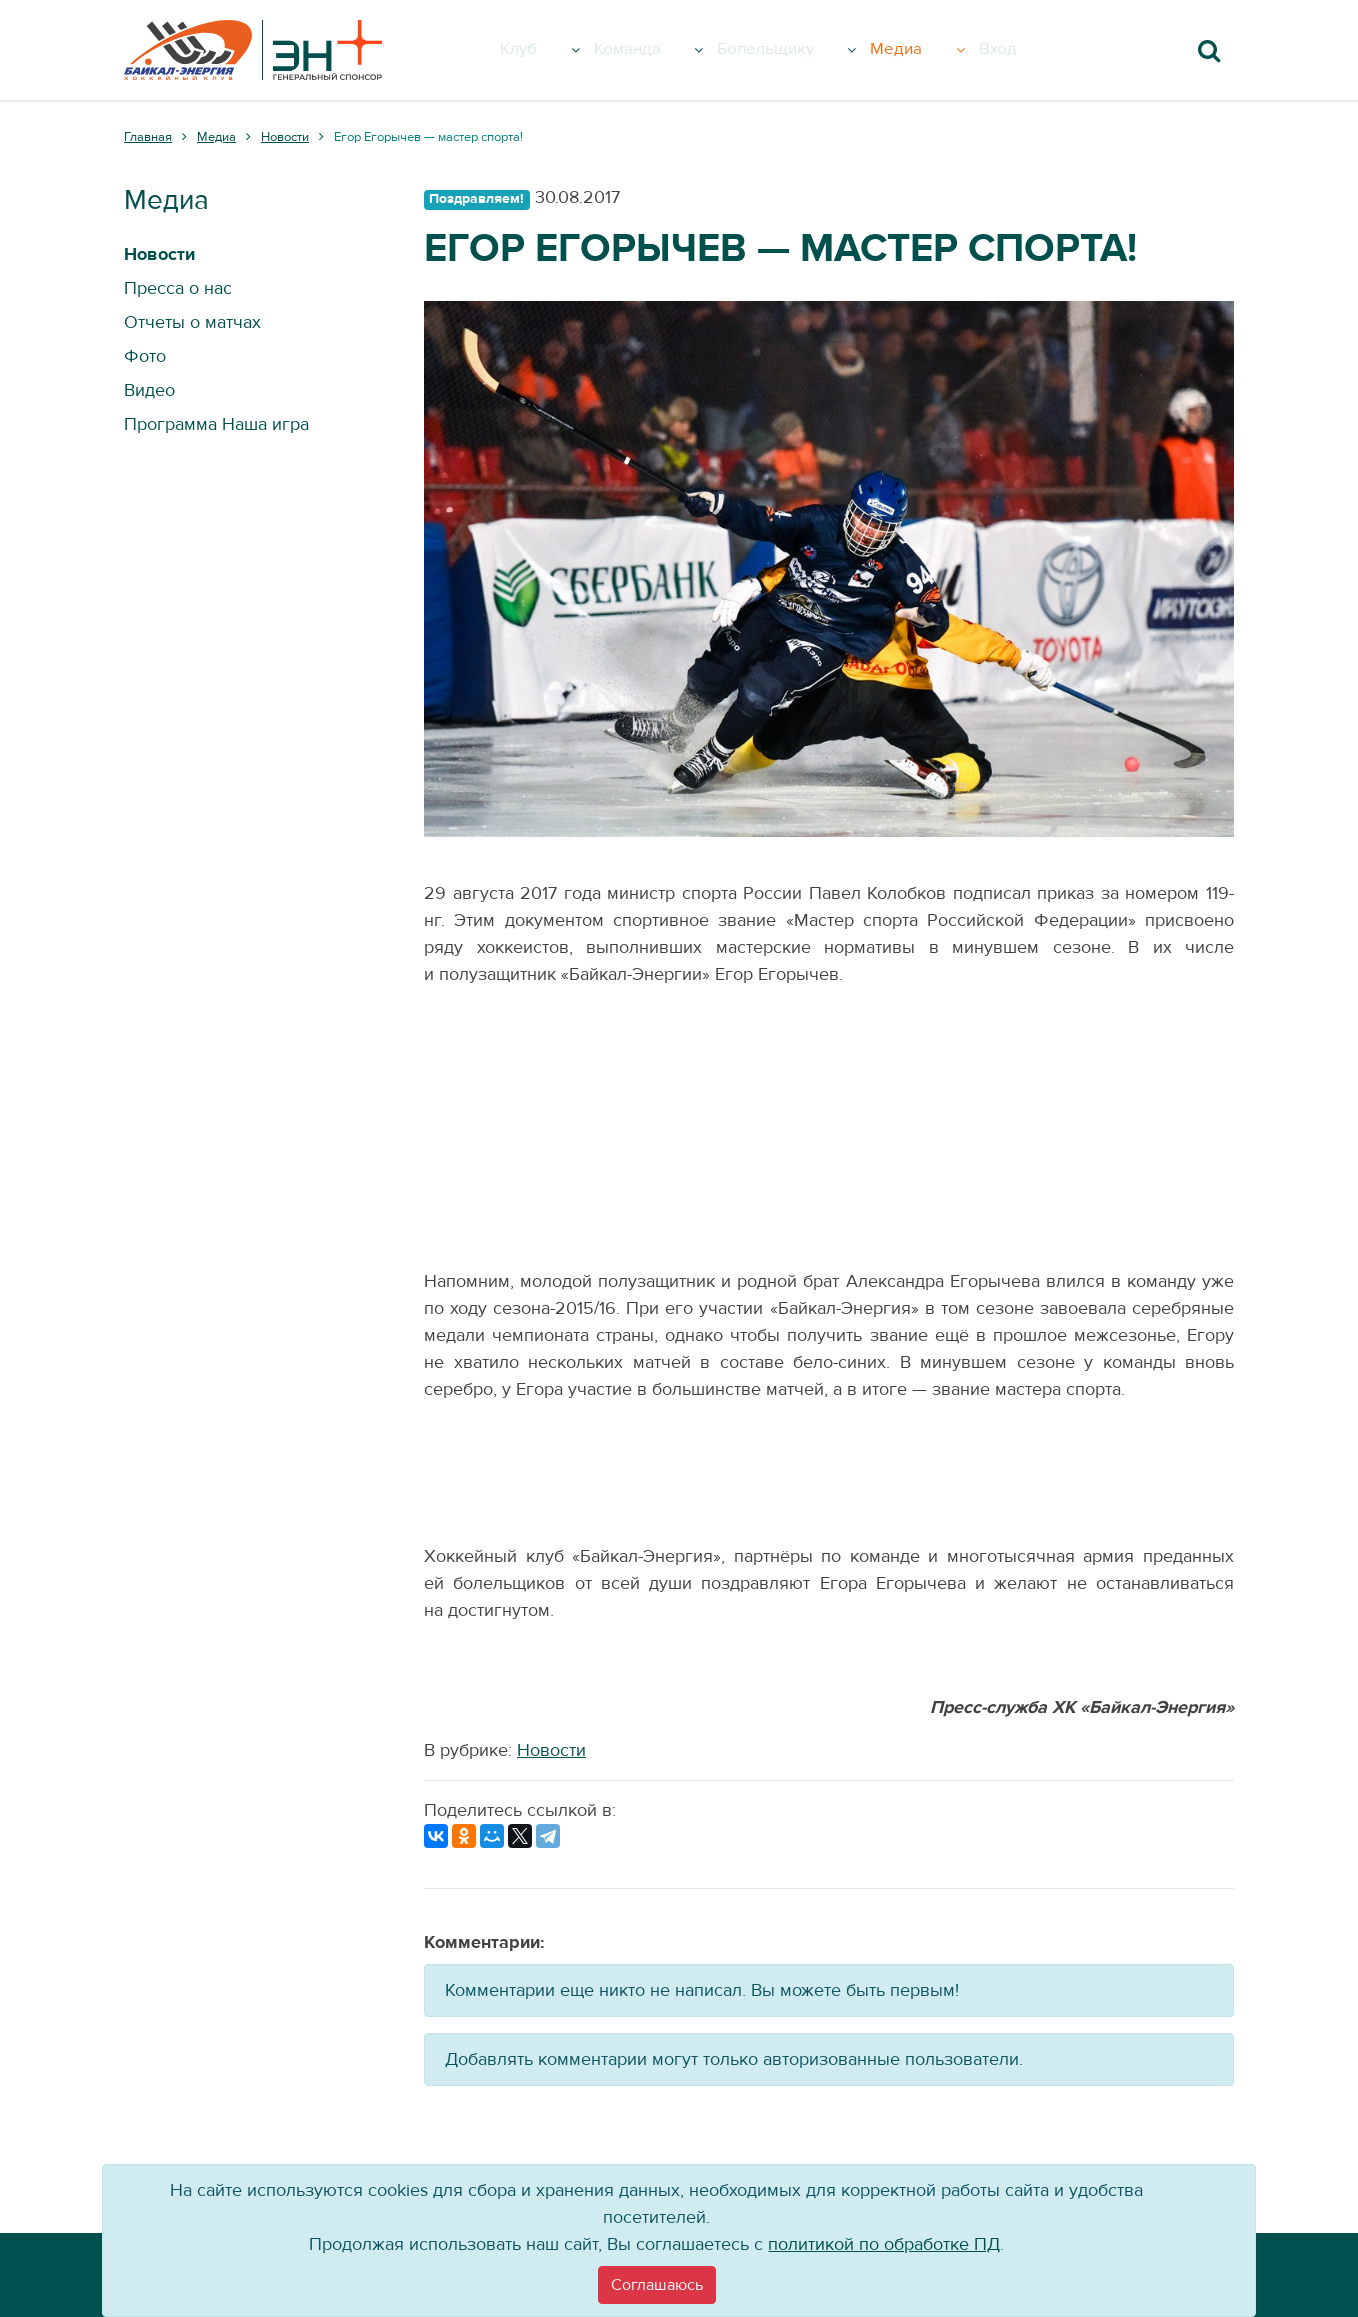  I want to click on Вход, so click(1023, 50).